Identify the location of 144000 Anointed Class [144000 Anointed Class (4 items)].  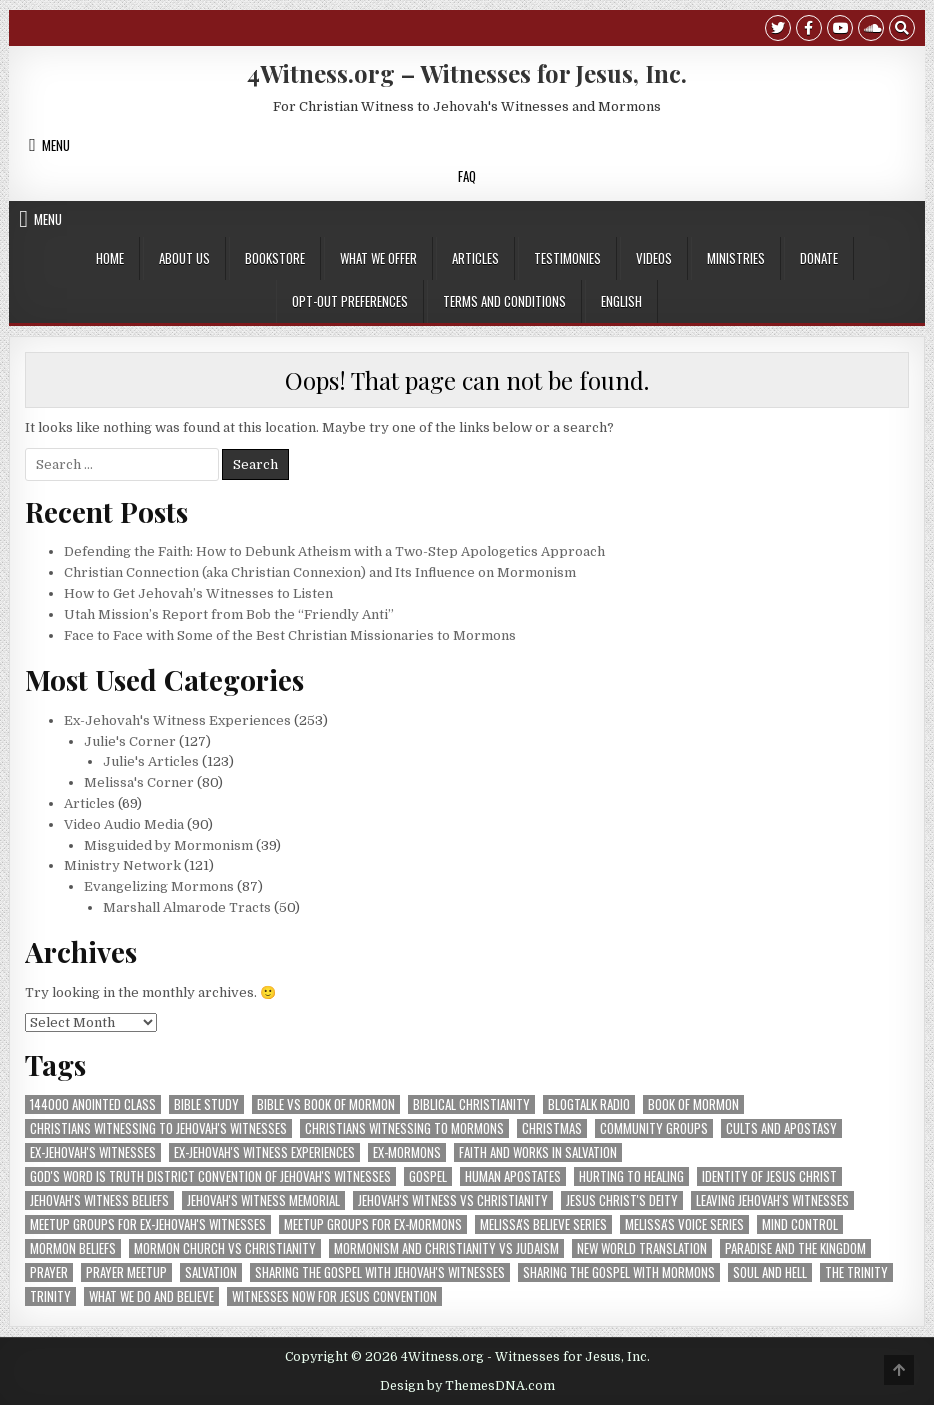
(93, 1104).